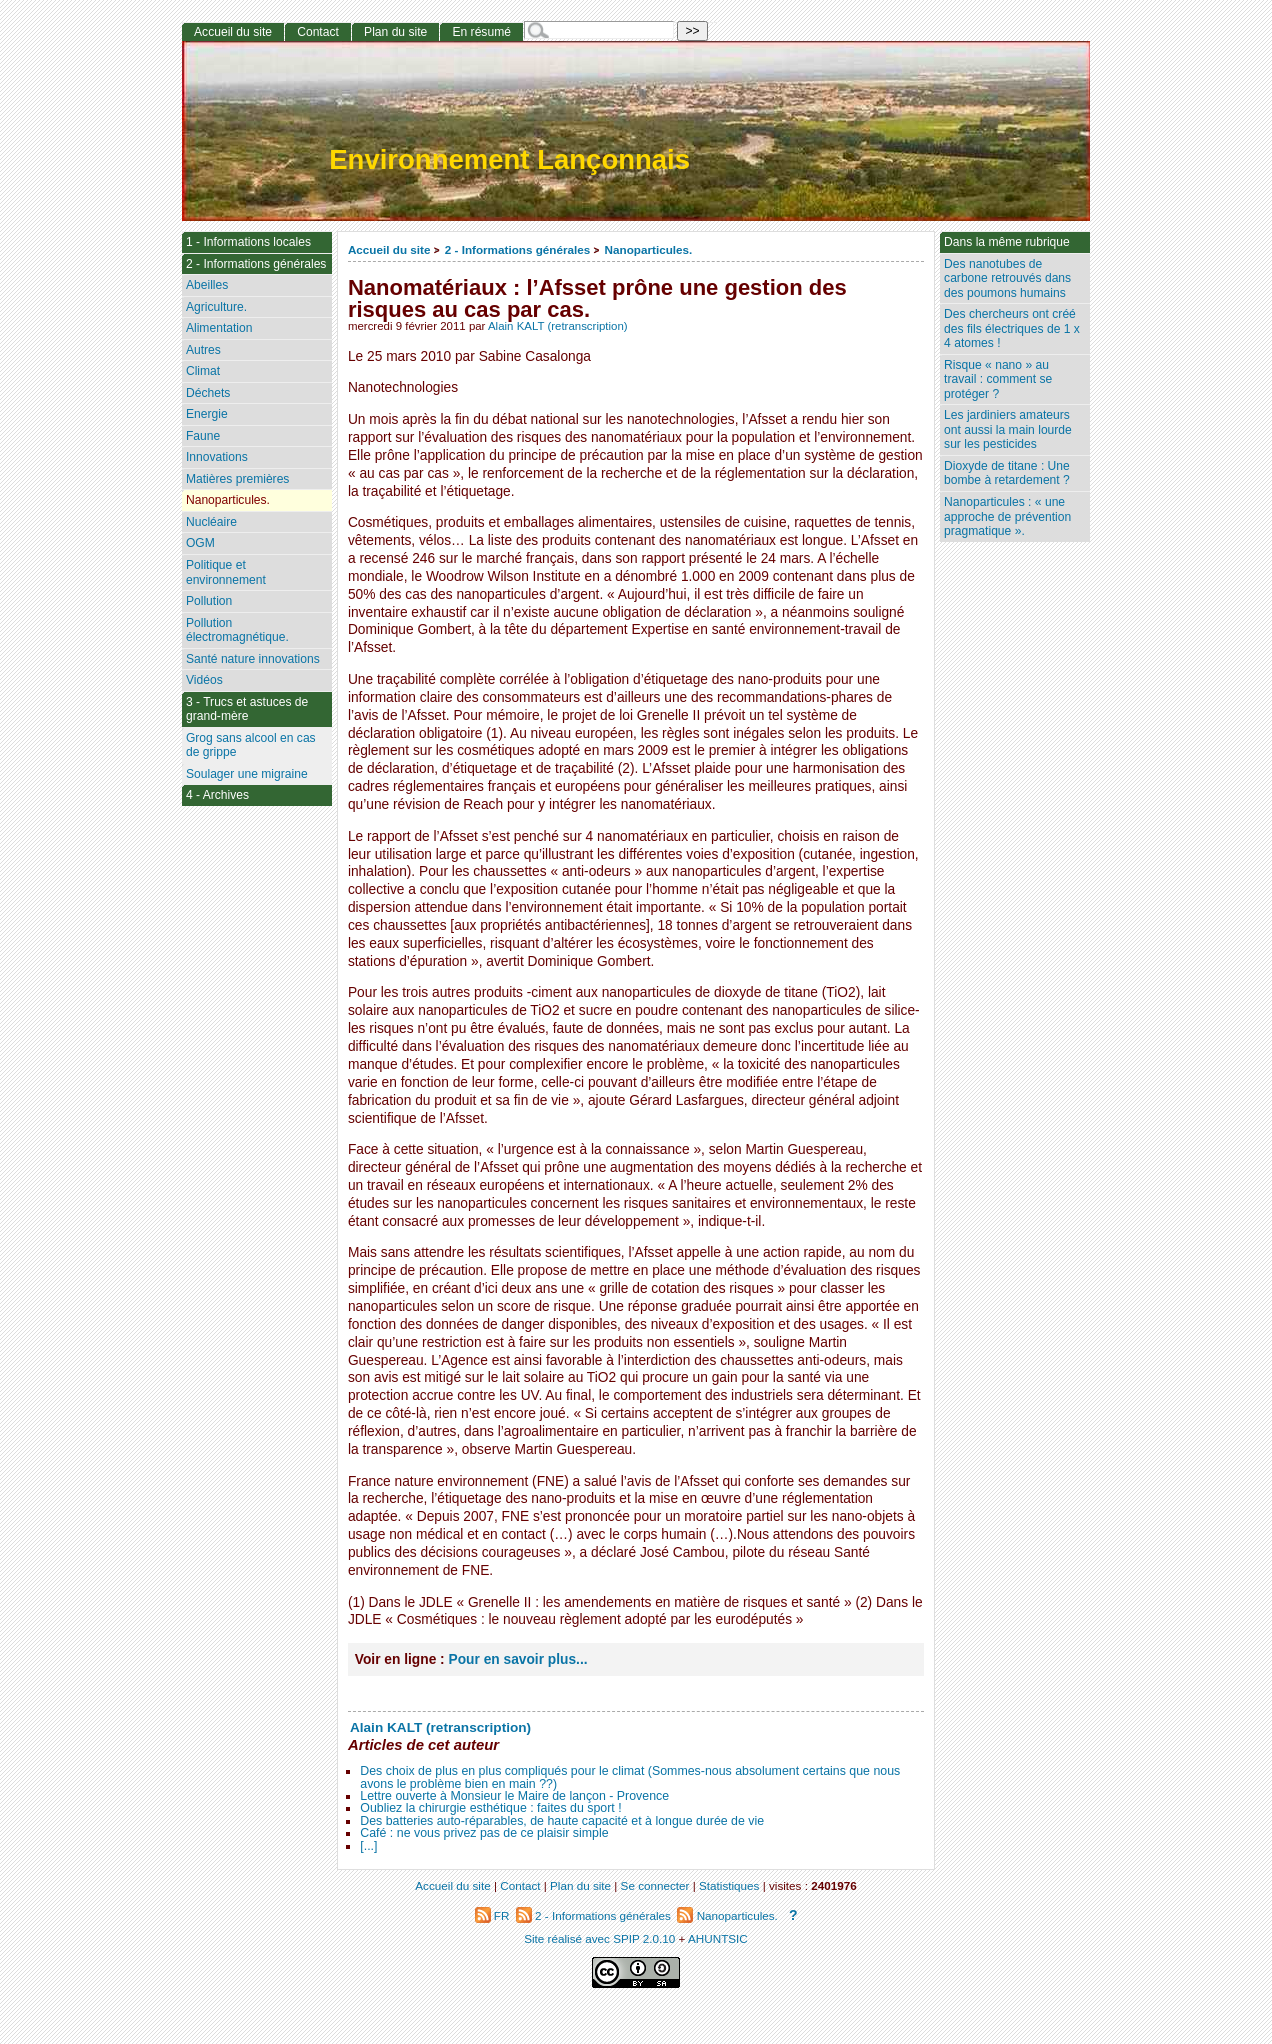  I want to click on Grog sans alcool en cas de grippe, so click(251, 745).